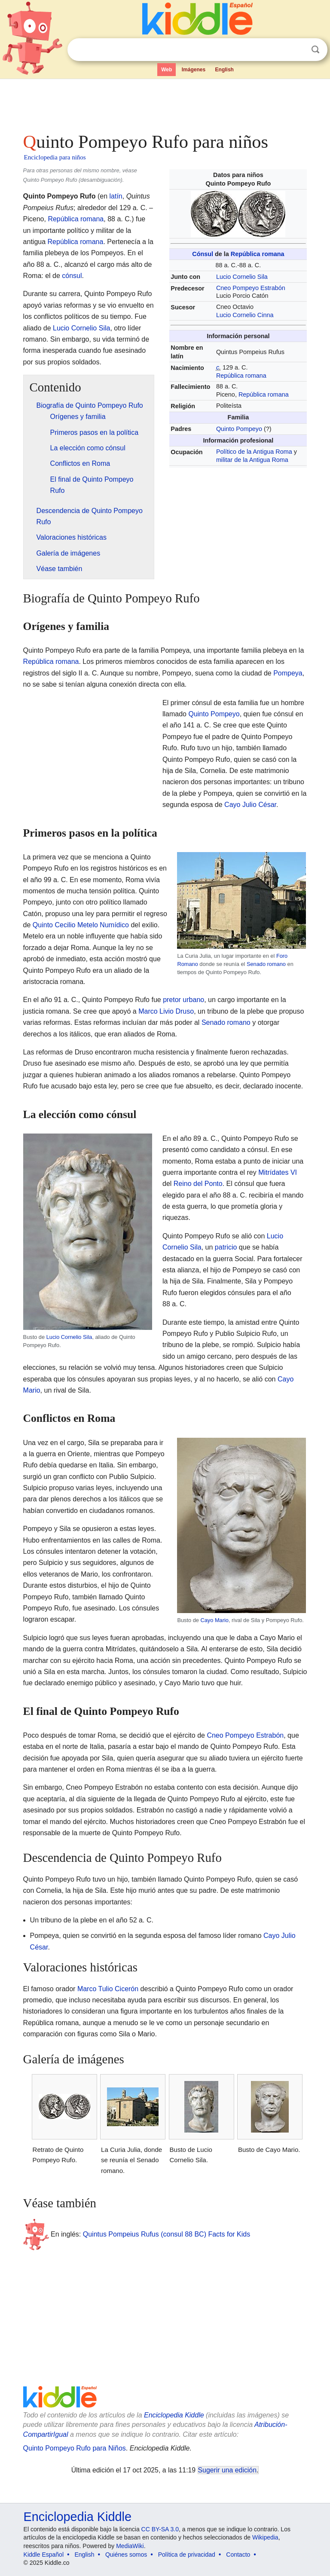 This screenshot has width=330, height=2576. I want to click on Sugerir una edición, so click(227, 2470).